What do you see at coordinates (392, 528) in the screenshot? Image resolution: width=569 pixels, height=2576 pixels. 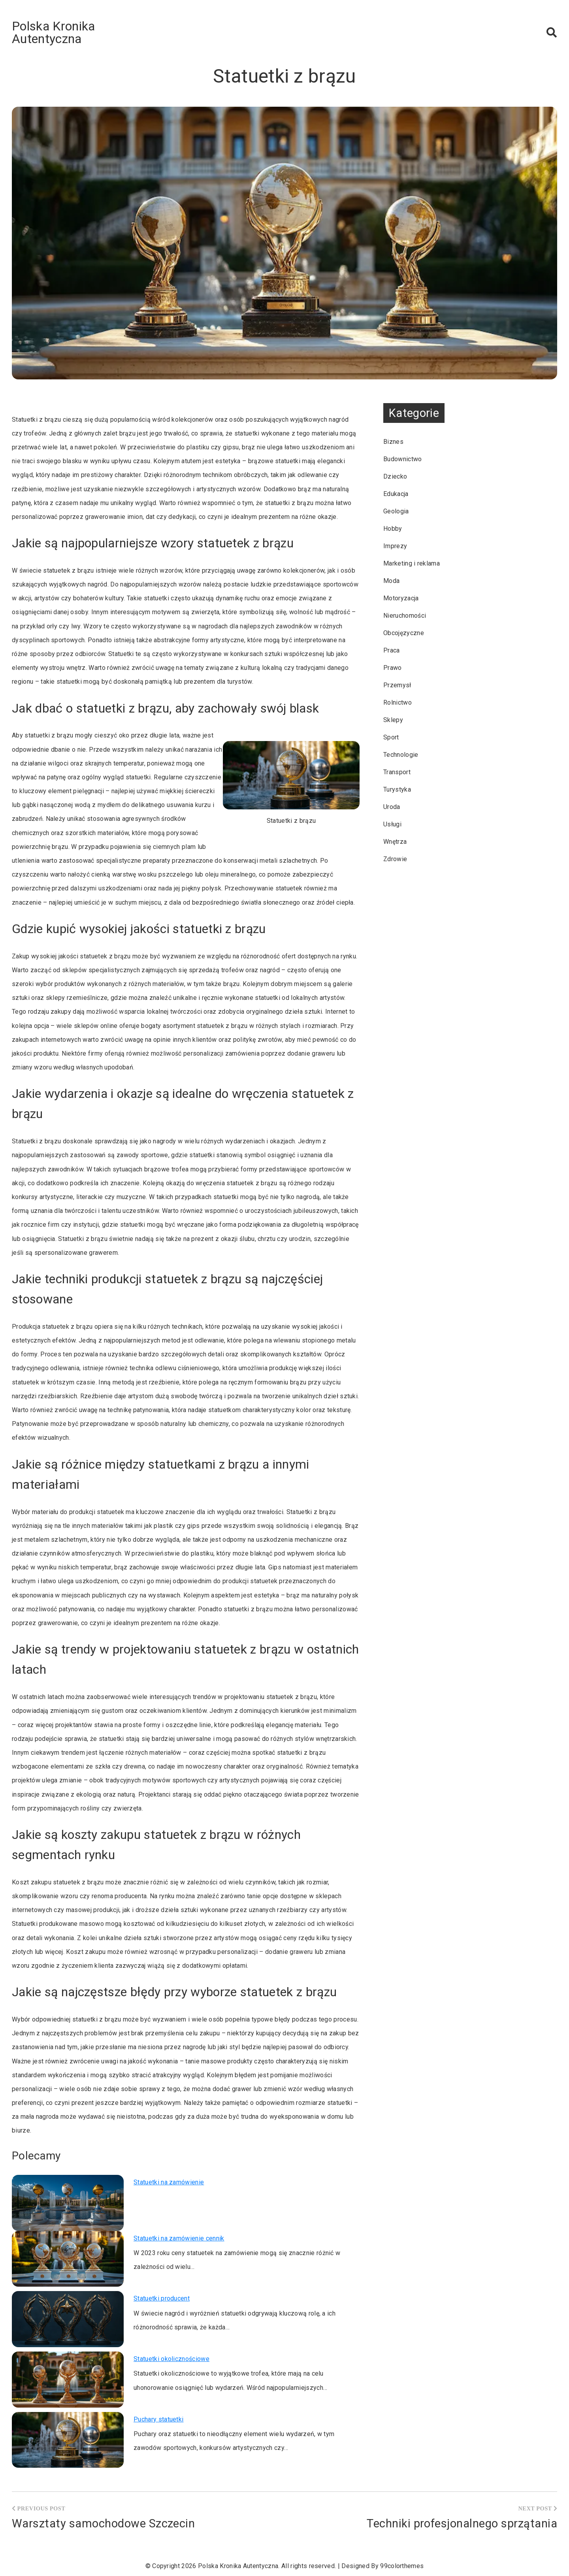 I see `Hobby` at bounding box center [392, 528].